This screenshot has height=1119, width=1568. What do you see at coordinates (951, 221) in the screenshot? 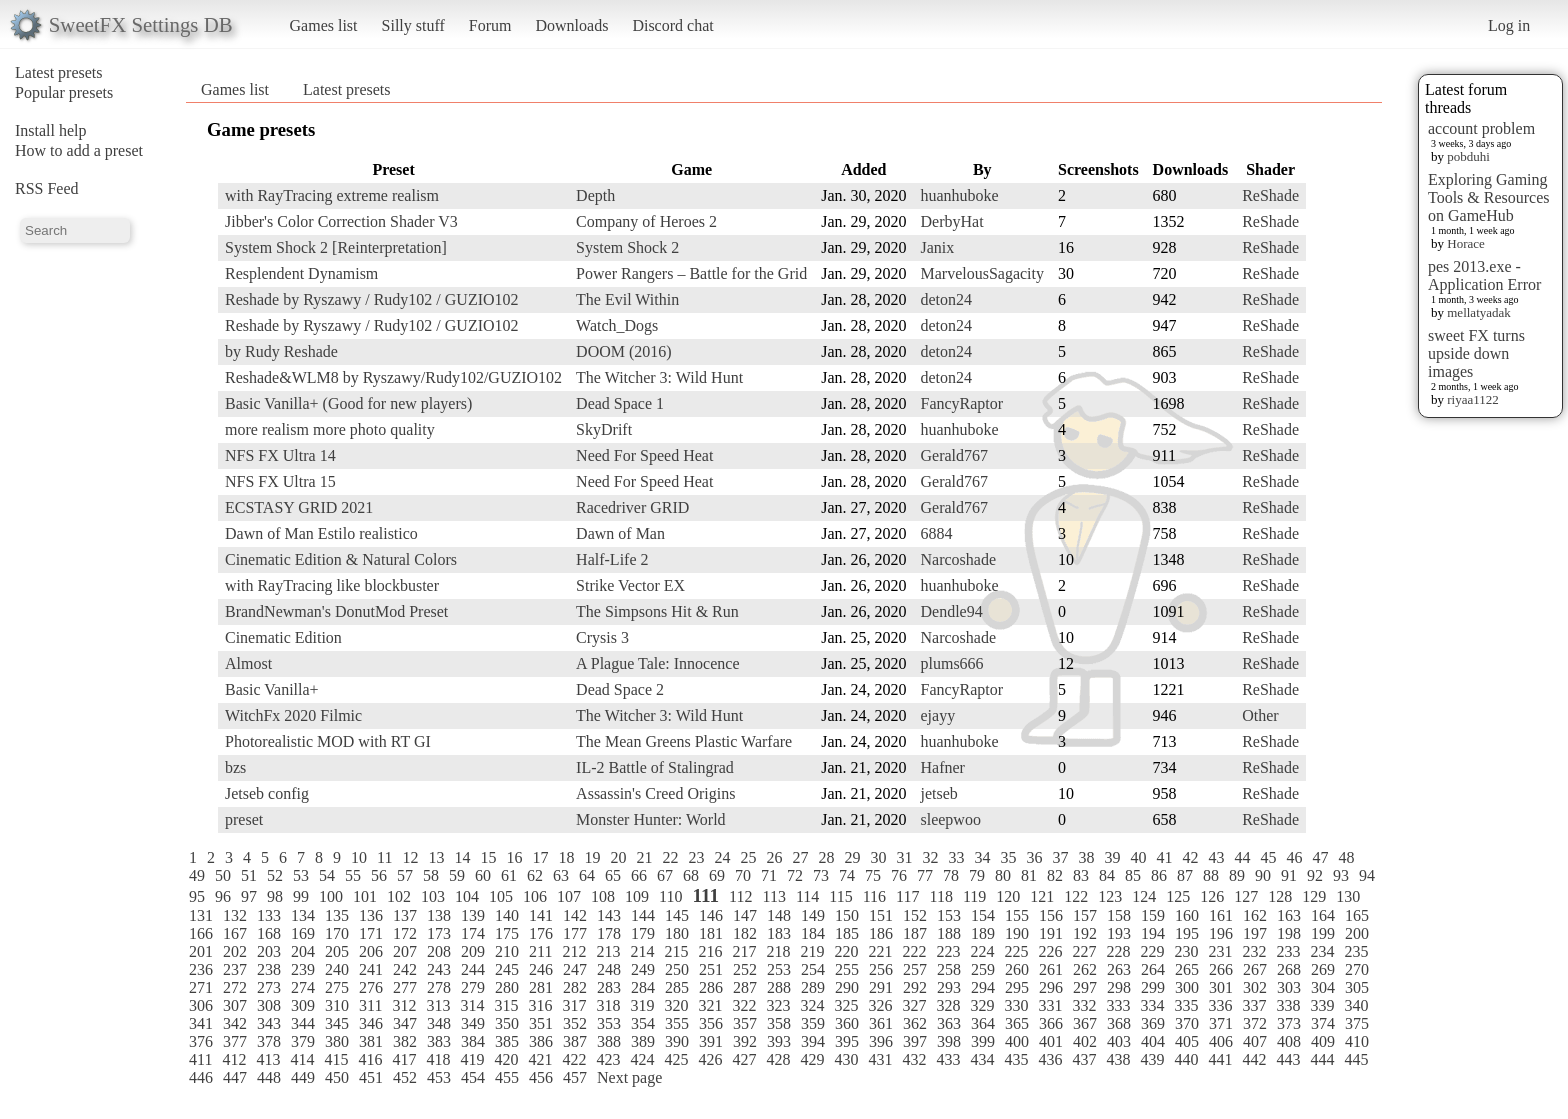
I see `DerbyHat` at bounding box center [951, 221].